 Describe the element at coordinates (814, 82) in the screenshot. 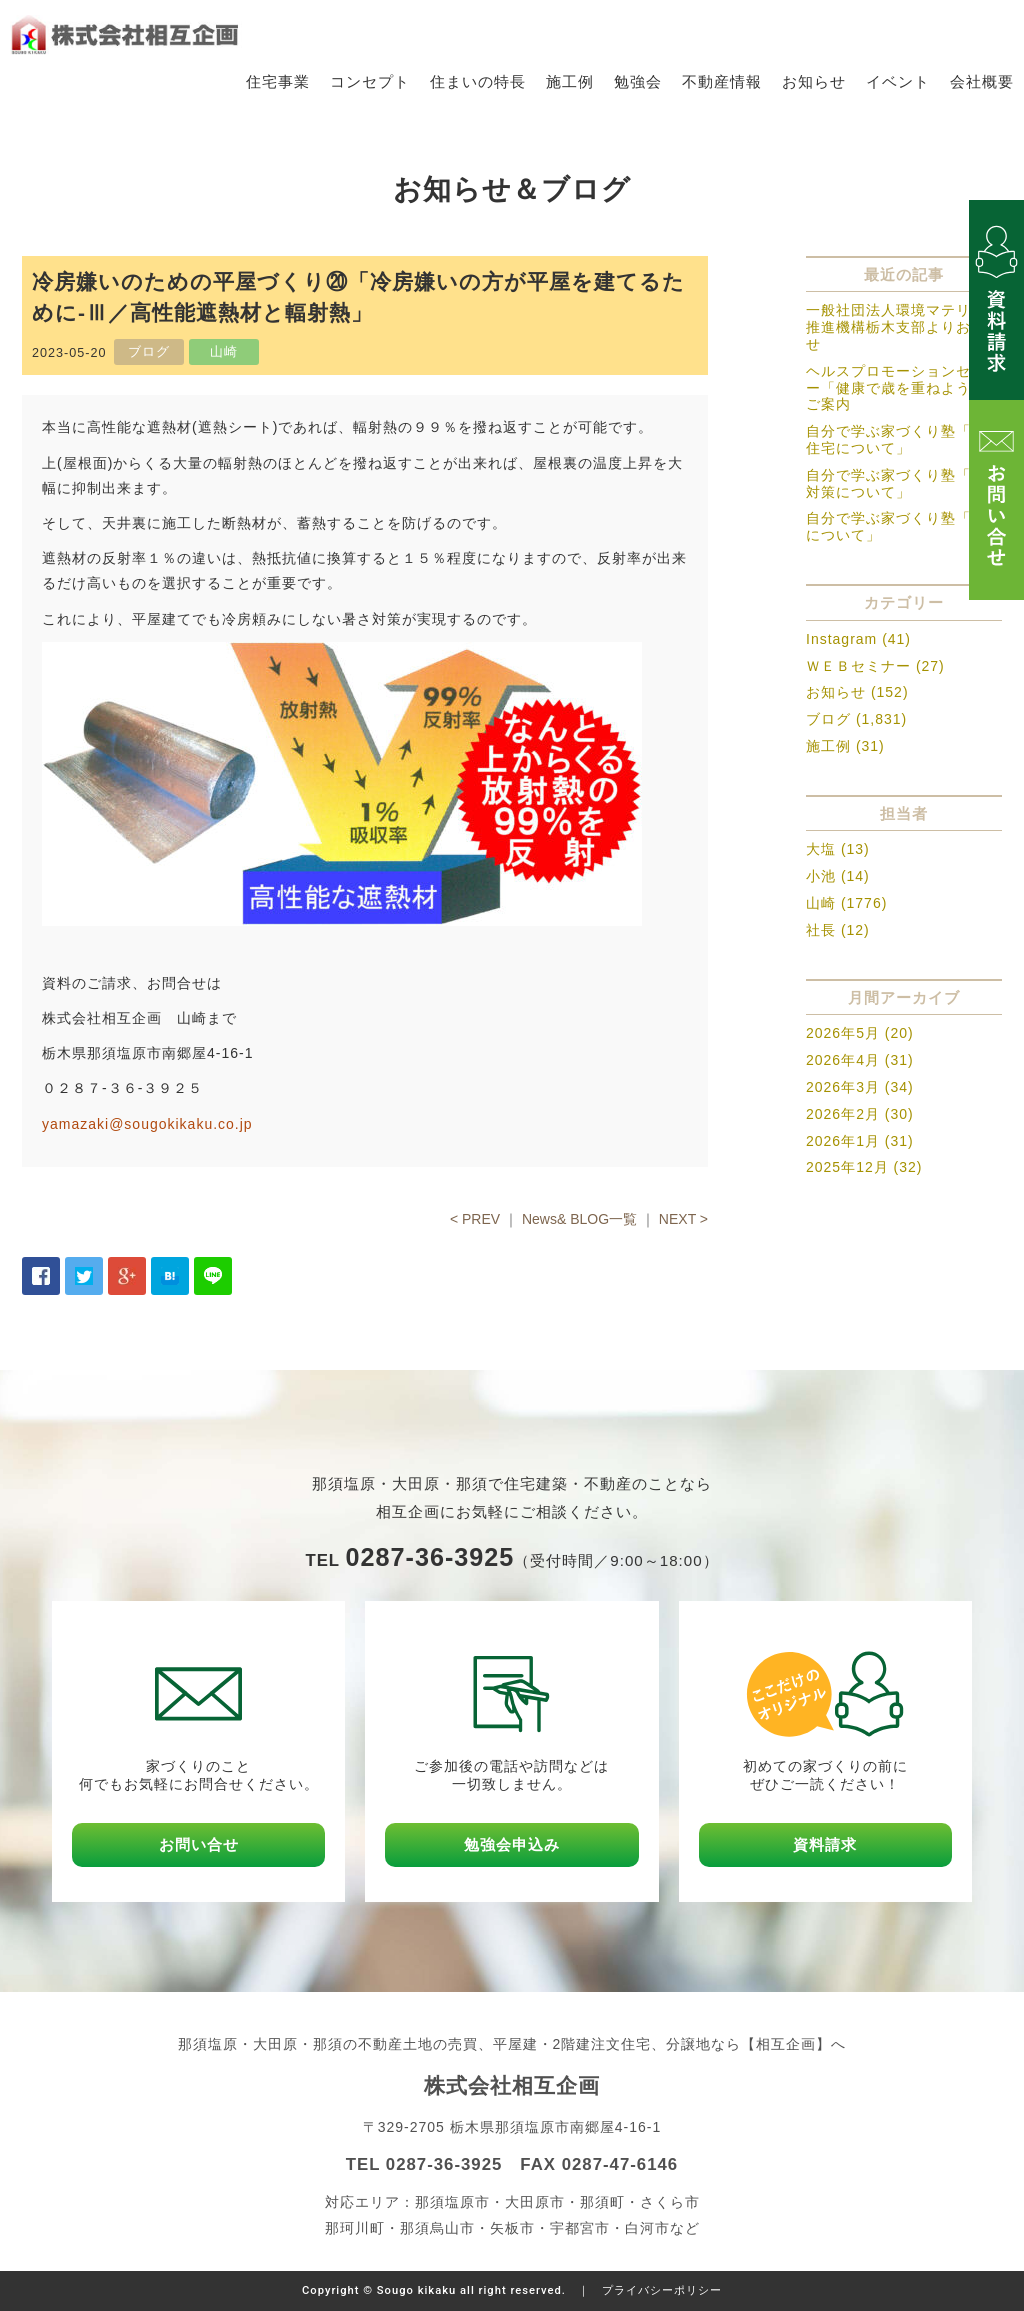

I see `お知らせ` at that location.